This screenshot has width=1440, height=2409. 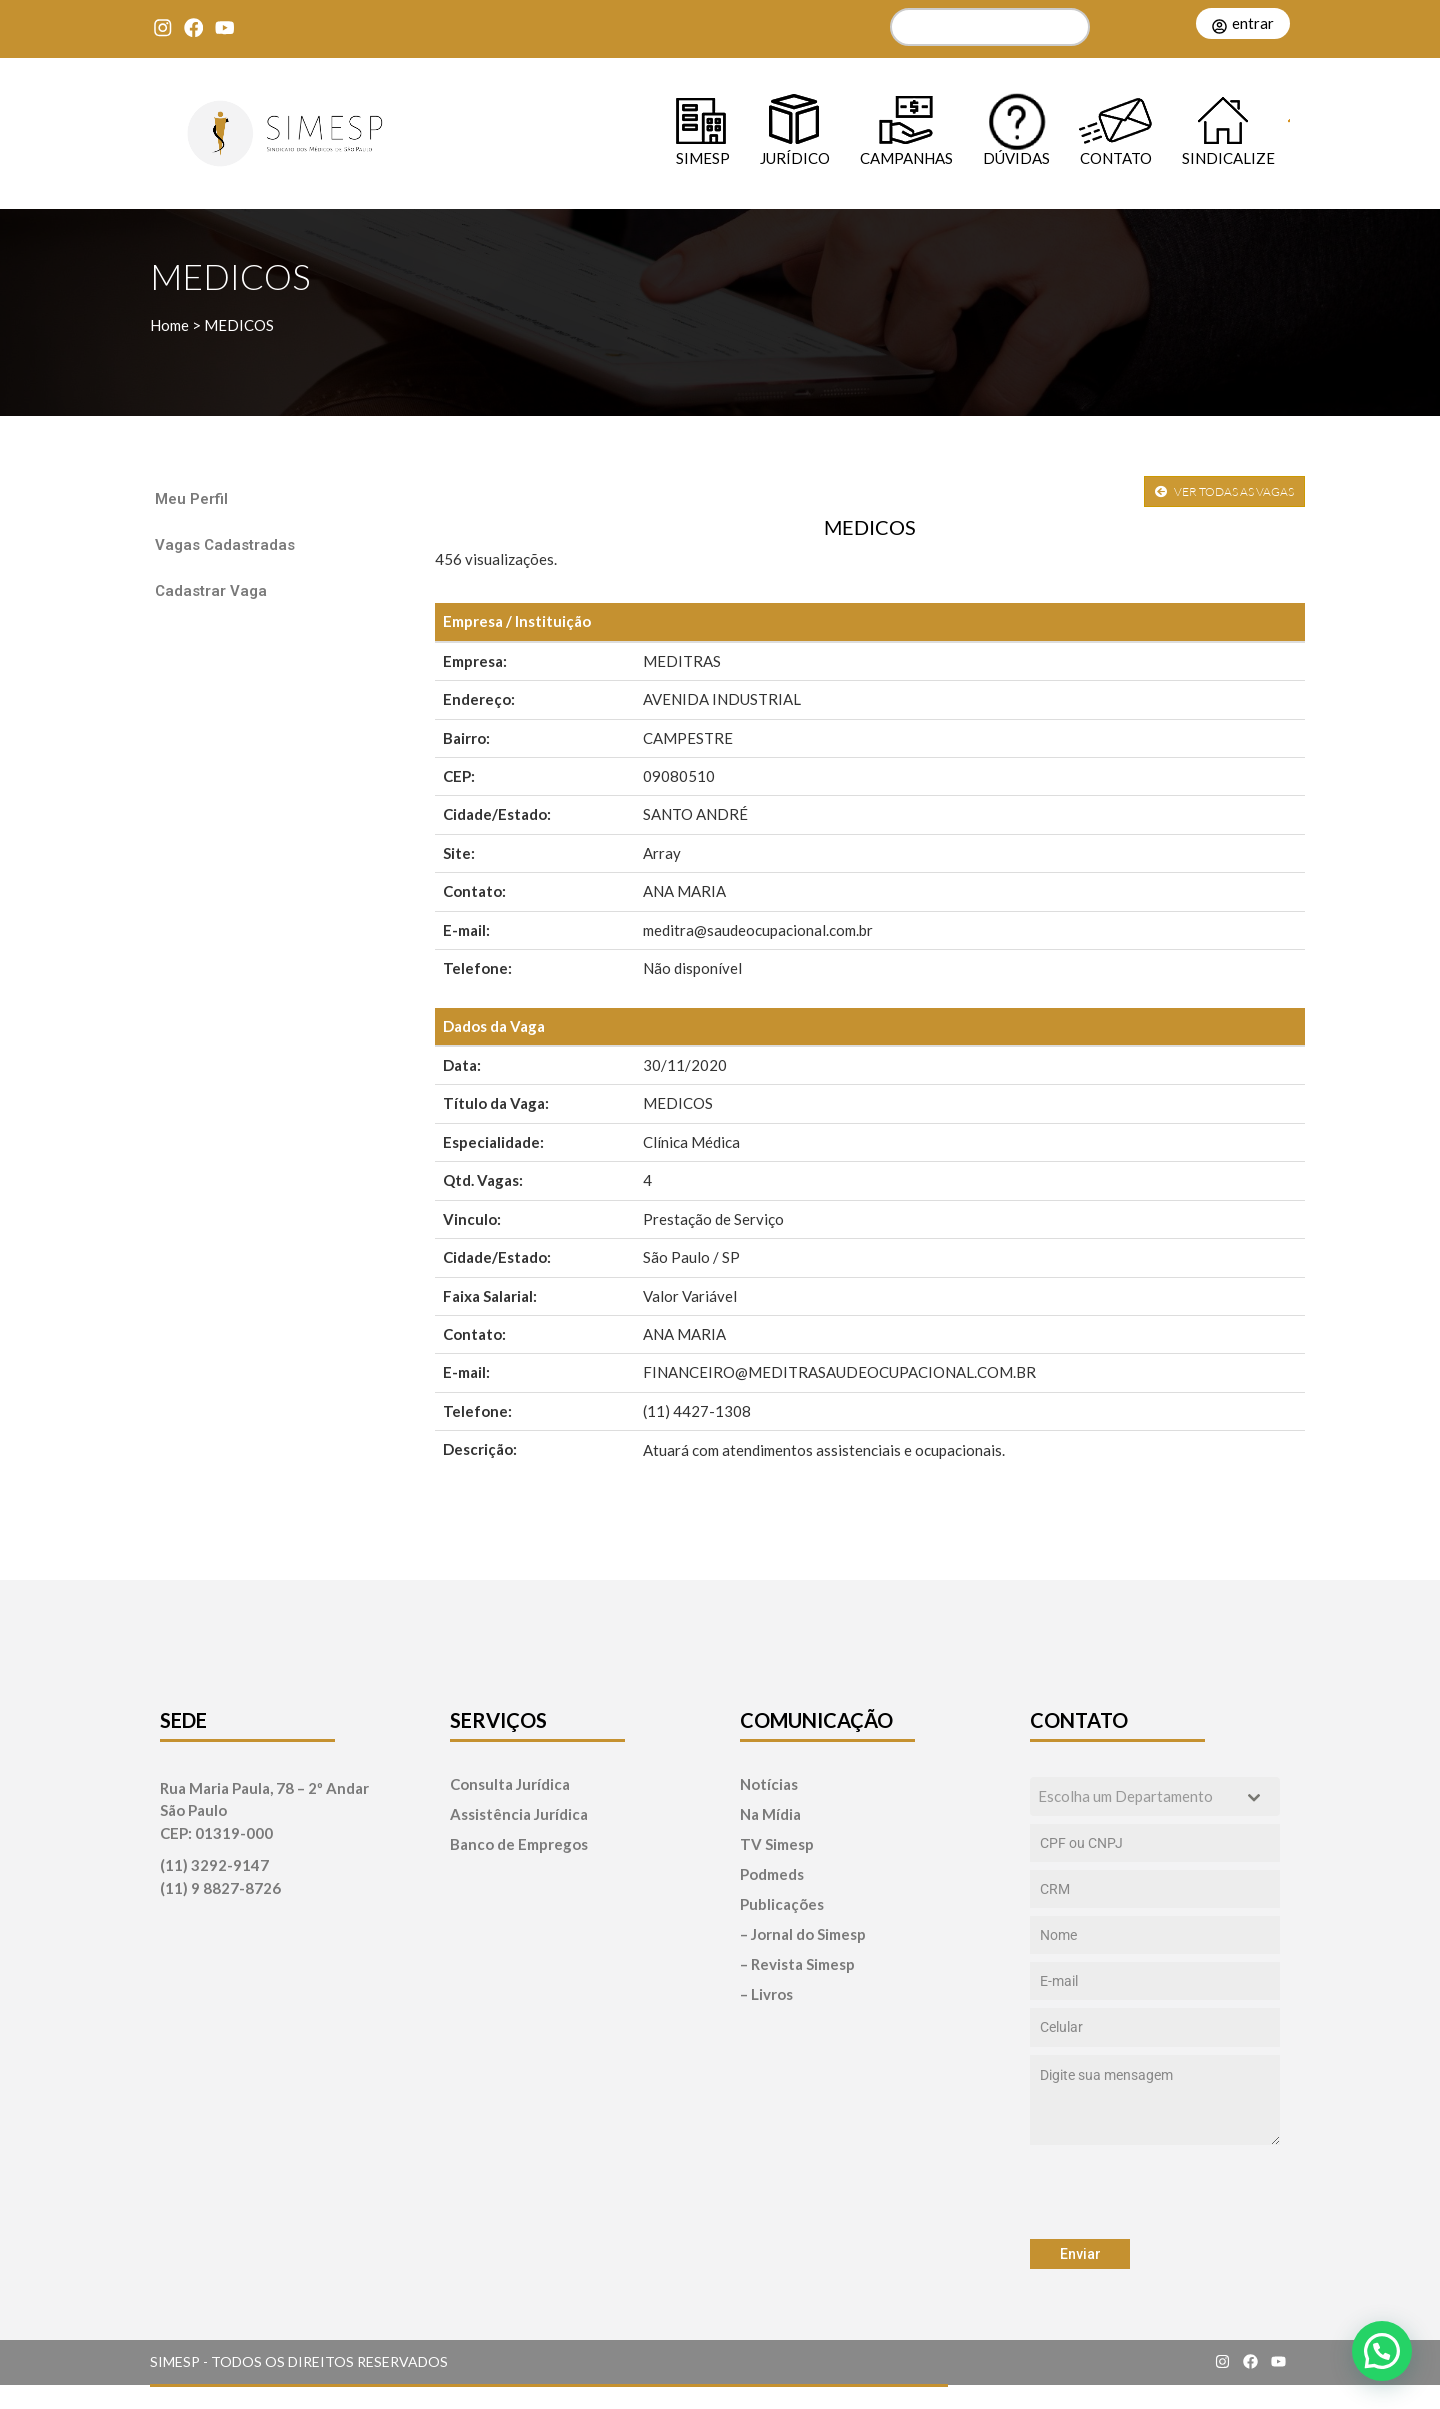 I want to click on – Jornal do Simesp, so click(x=803, y=1934).